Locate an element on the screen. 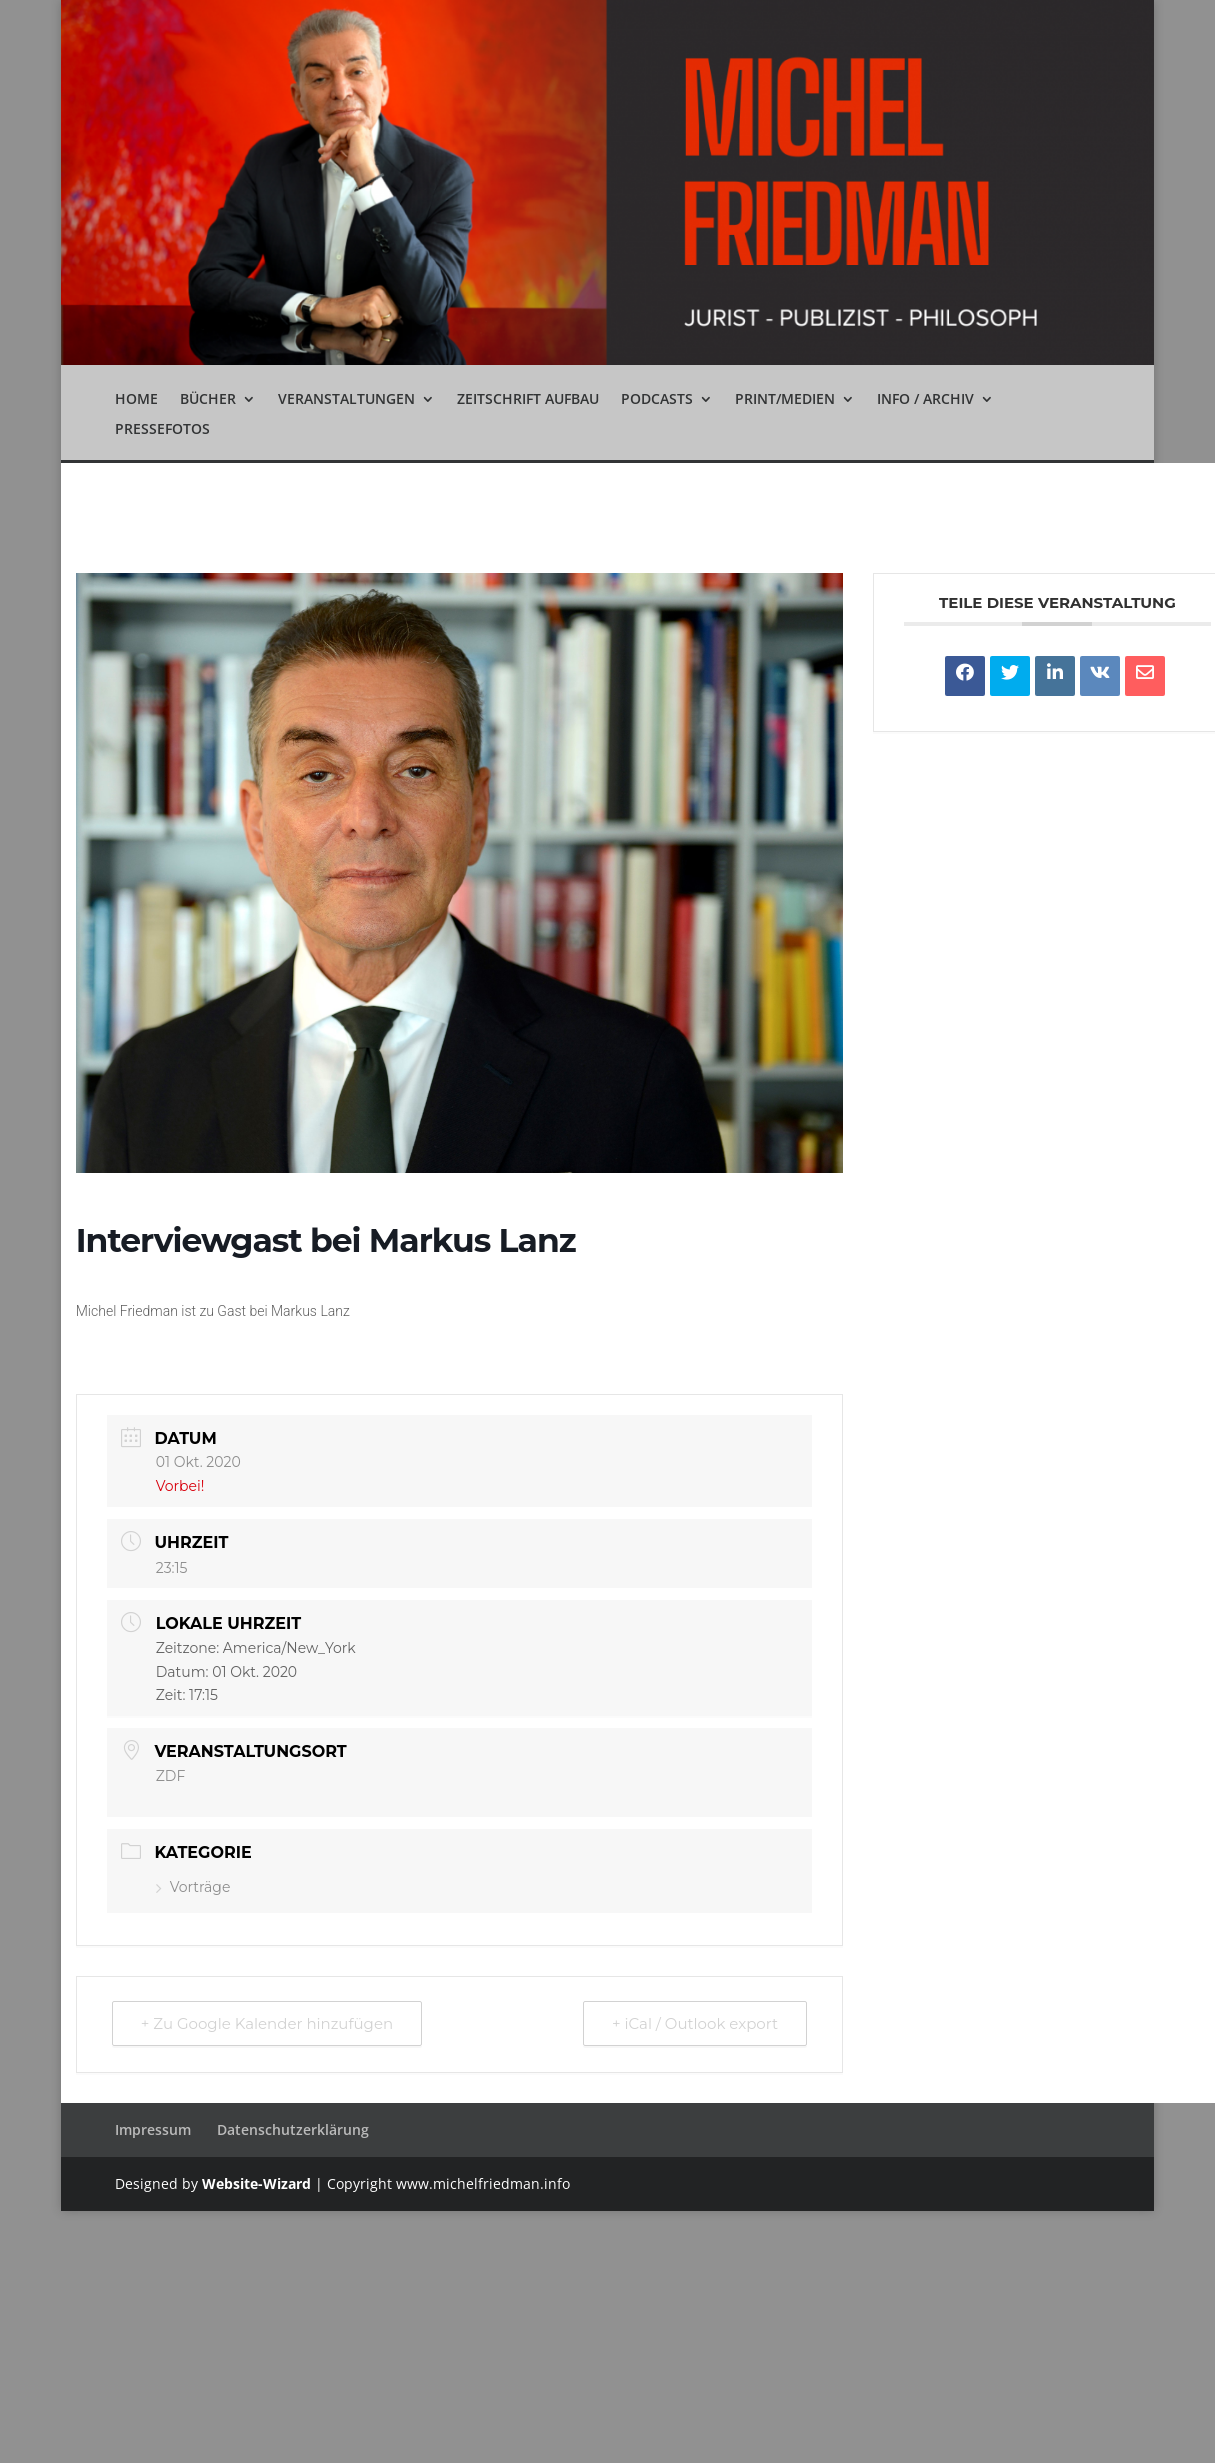 The height and width of the screenshot is (2463, 1215). Info / Archiv is located at coordinates (925, 400).